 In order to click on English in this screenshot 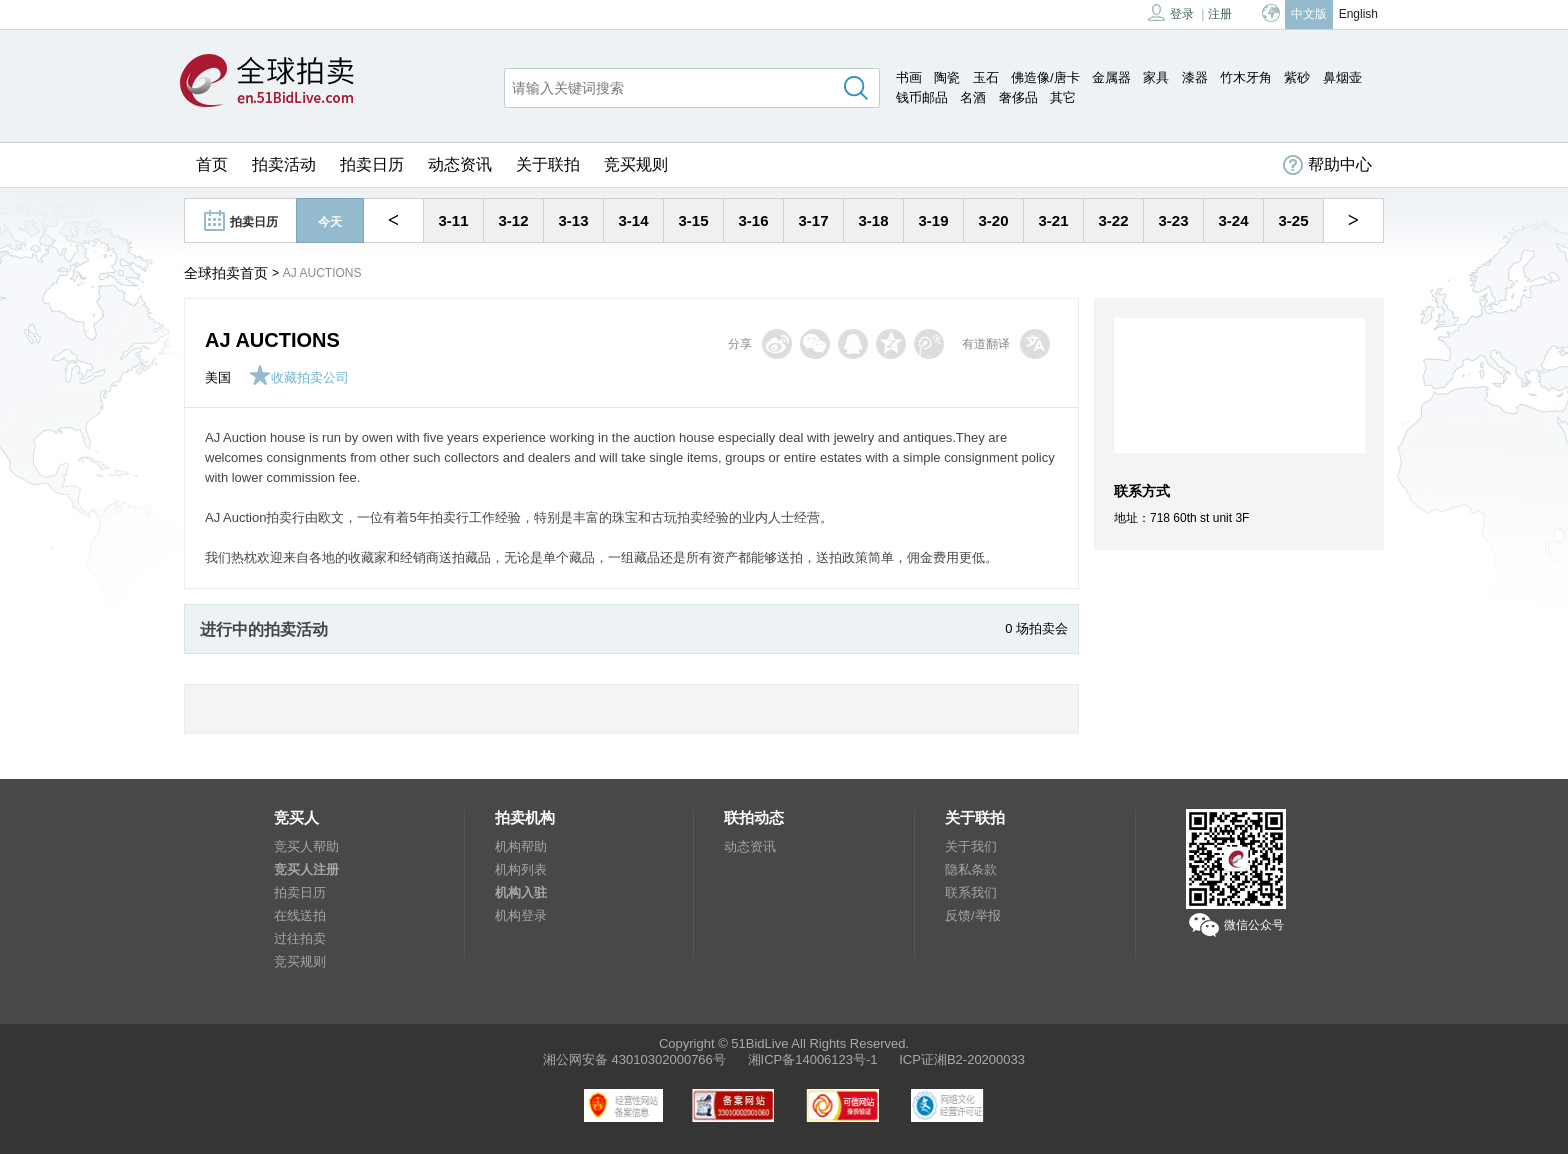, I will do `click(1358, 14)`.